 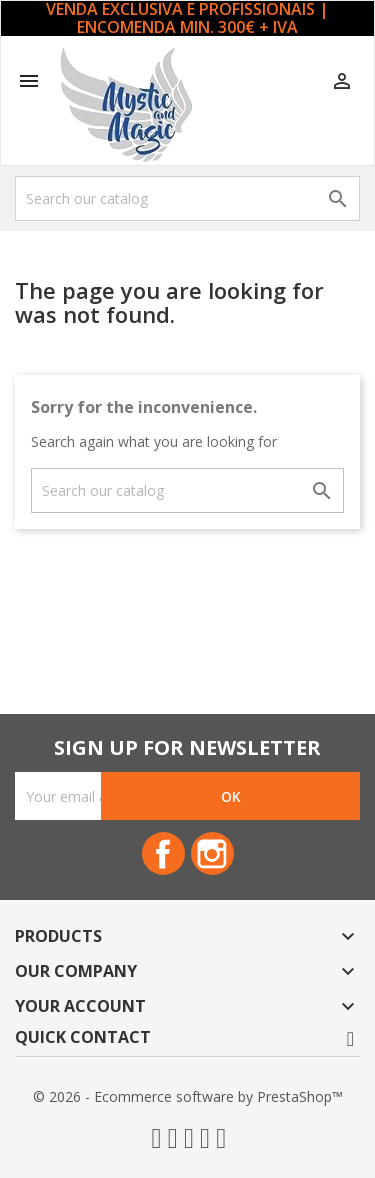 What do you see at coordinates (163, 853) in the screenshot?
I see `Facebook` at bounding box center [163, 853].